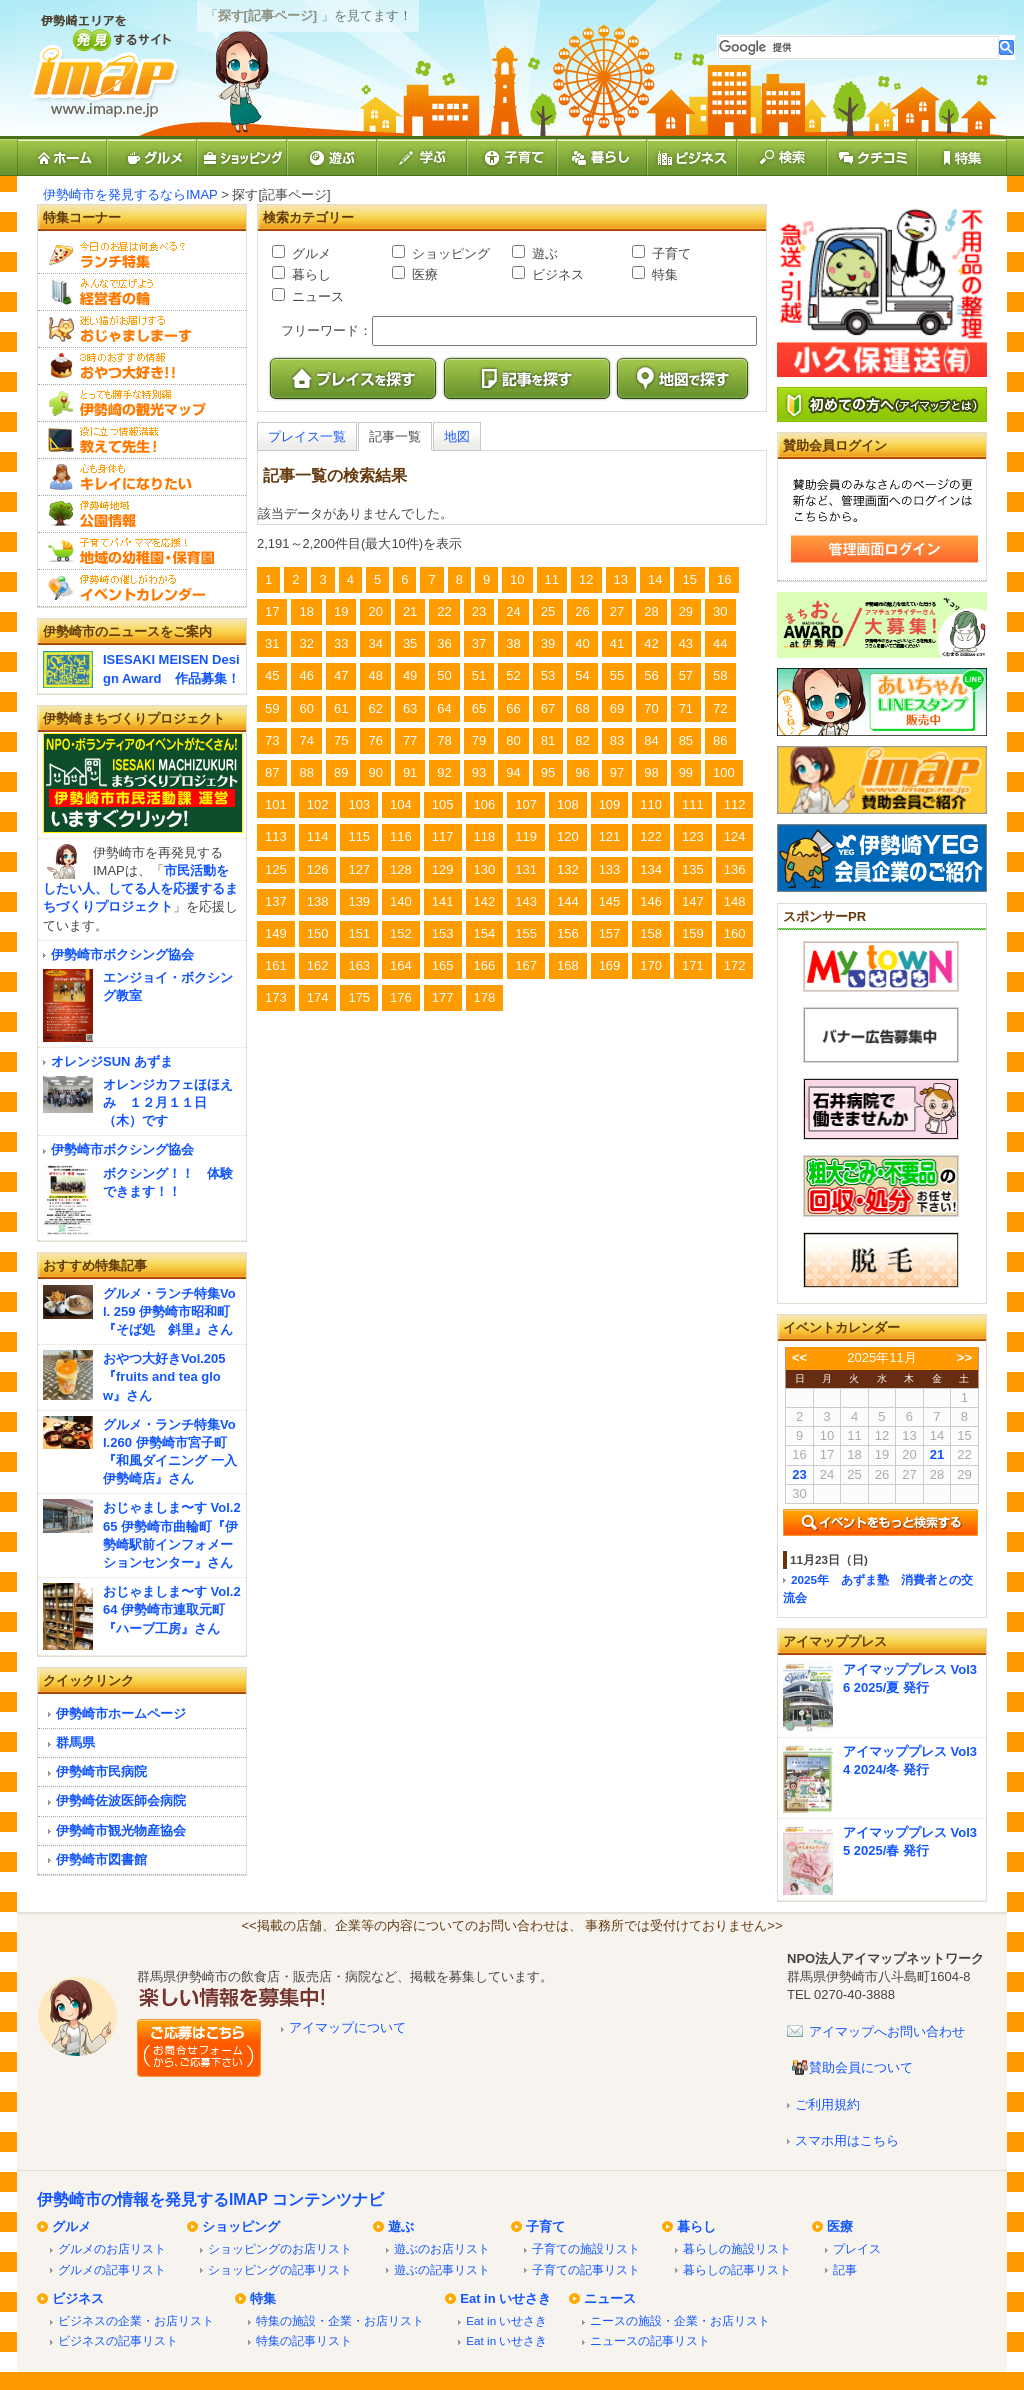 This screenshot has width=1024, height=2390. Describe the element at coordinates (304, 2340) in the screenshot. I see `特集の記事リスト` at that location.